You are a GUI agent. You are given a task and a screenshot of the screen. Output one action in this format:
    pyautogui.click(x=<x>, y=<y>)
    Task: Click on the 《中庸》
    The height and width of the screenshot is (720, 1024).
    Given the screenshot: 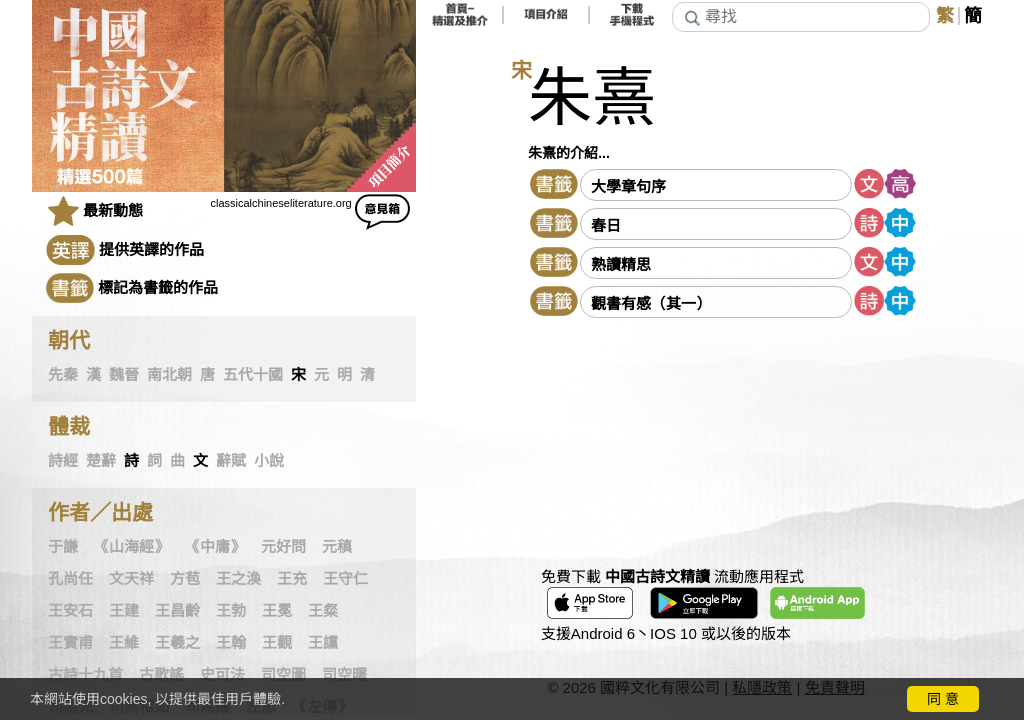 What is the action you would take?
    pyautogui.click(x=215, y=547)
    